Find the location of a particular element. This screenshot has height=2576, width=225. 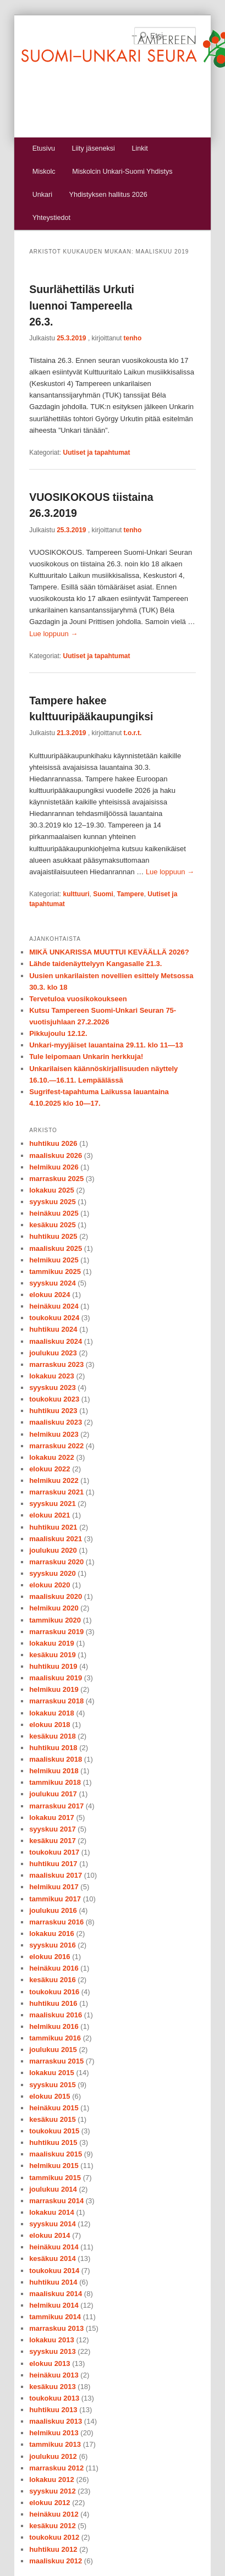

helmikuu 2016 is located at coordinates (54, 2026).